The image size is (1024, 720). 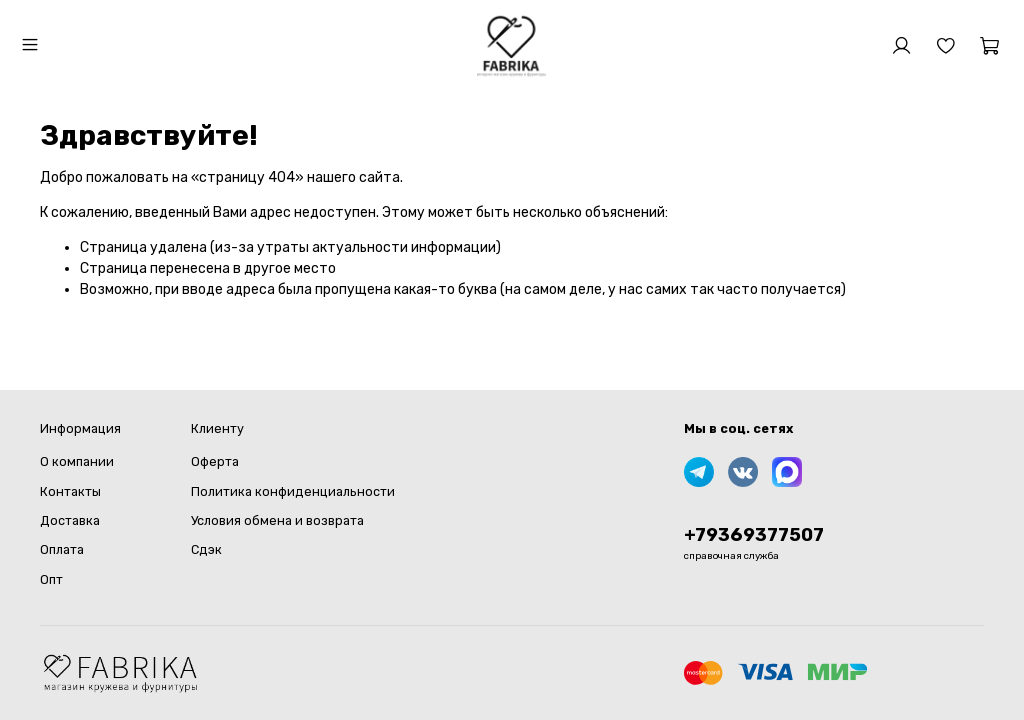 What do you see at coordinates (70, 520) in the screenshot?
I see `Доставка` at bounding box center [70, 520].